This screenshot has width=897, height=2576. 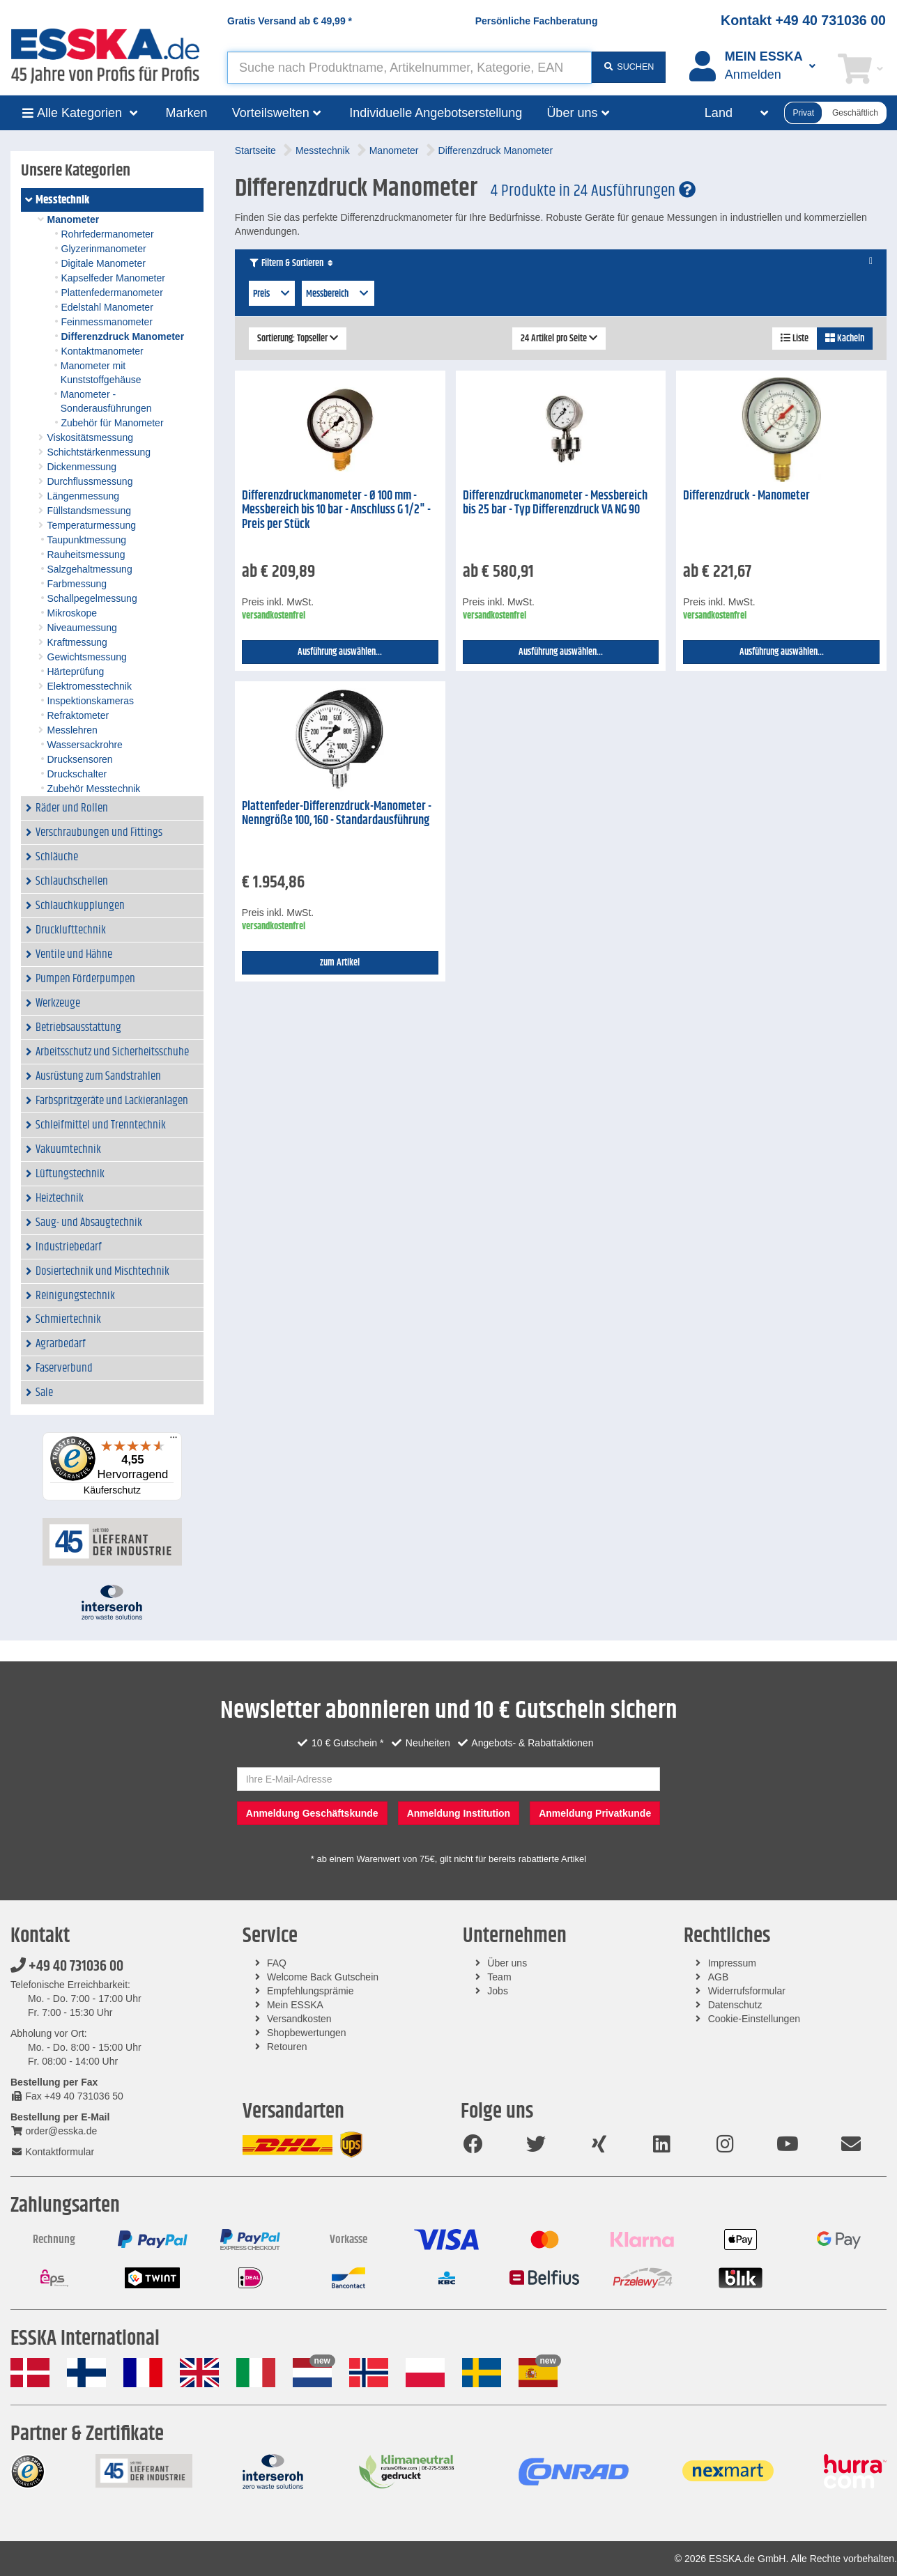 I want to click on AGB, so click(x=718, y=1977).